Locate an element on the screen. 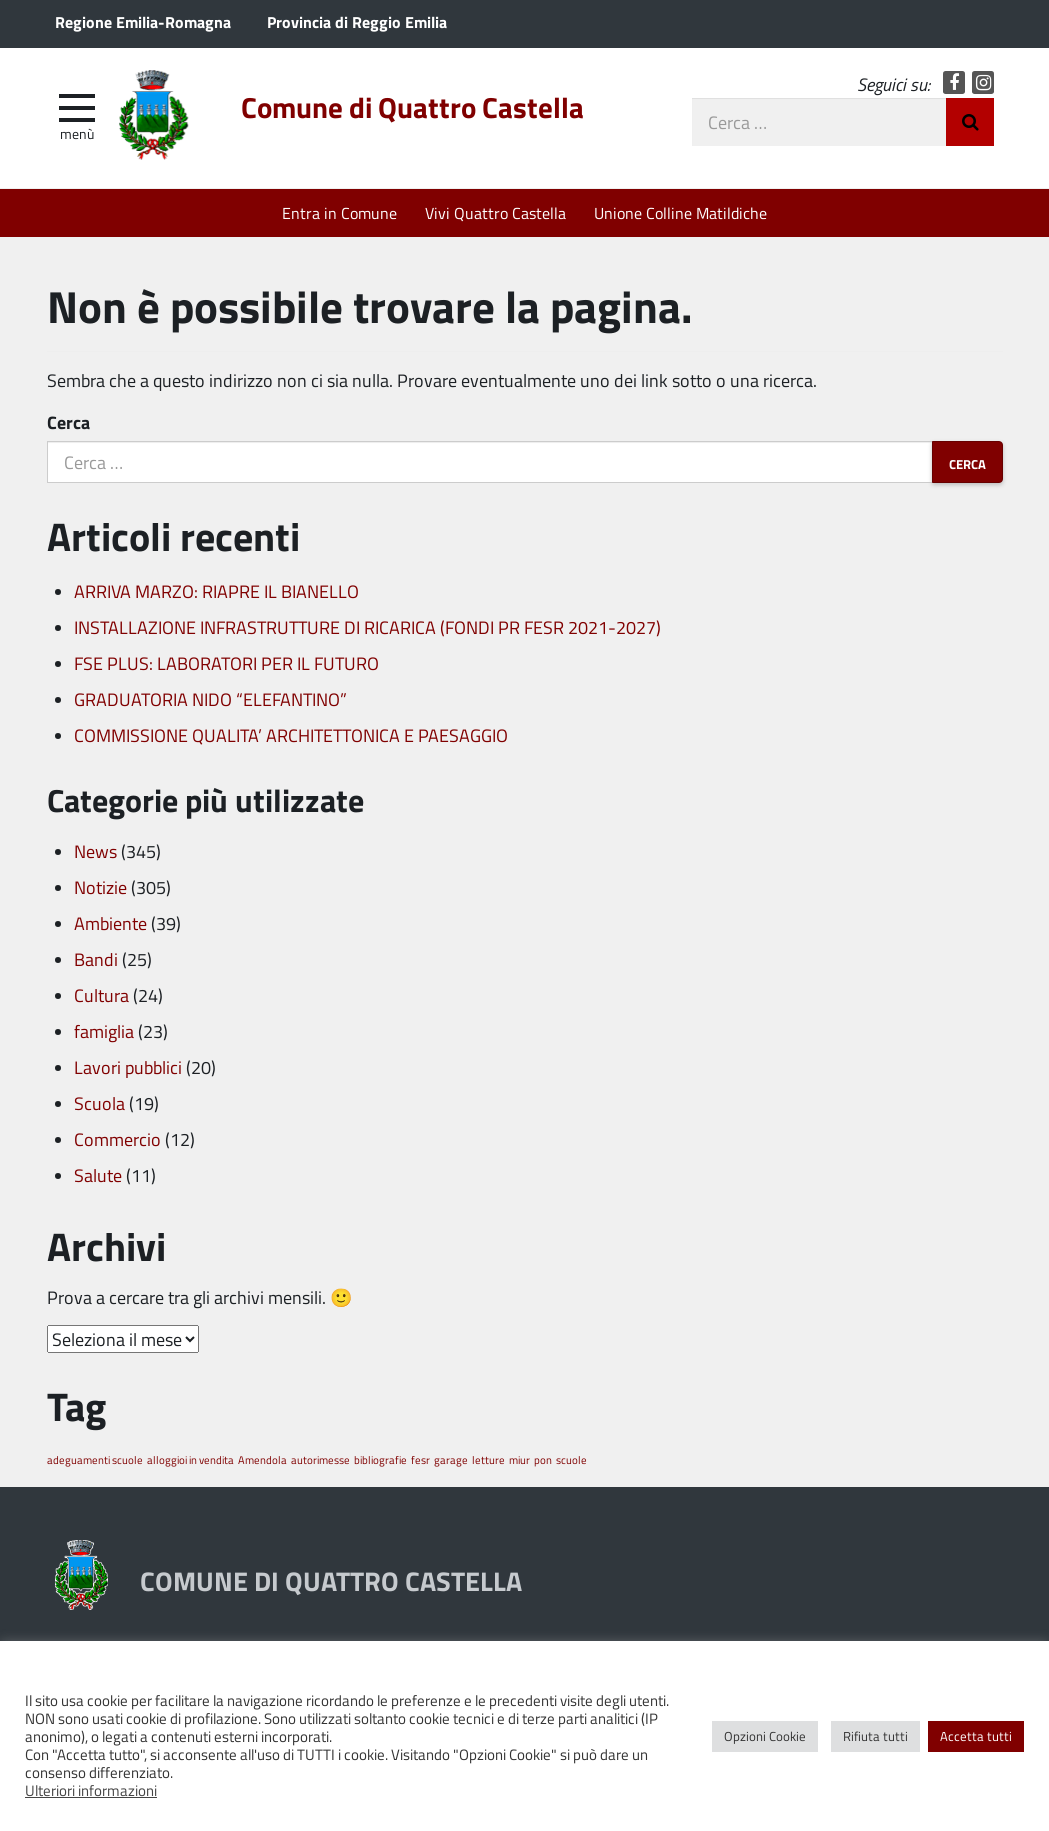  Ulteriori informazioni is located at coordinates (91, 1790).